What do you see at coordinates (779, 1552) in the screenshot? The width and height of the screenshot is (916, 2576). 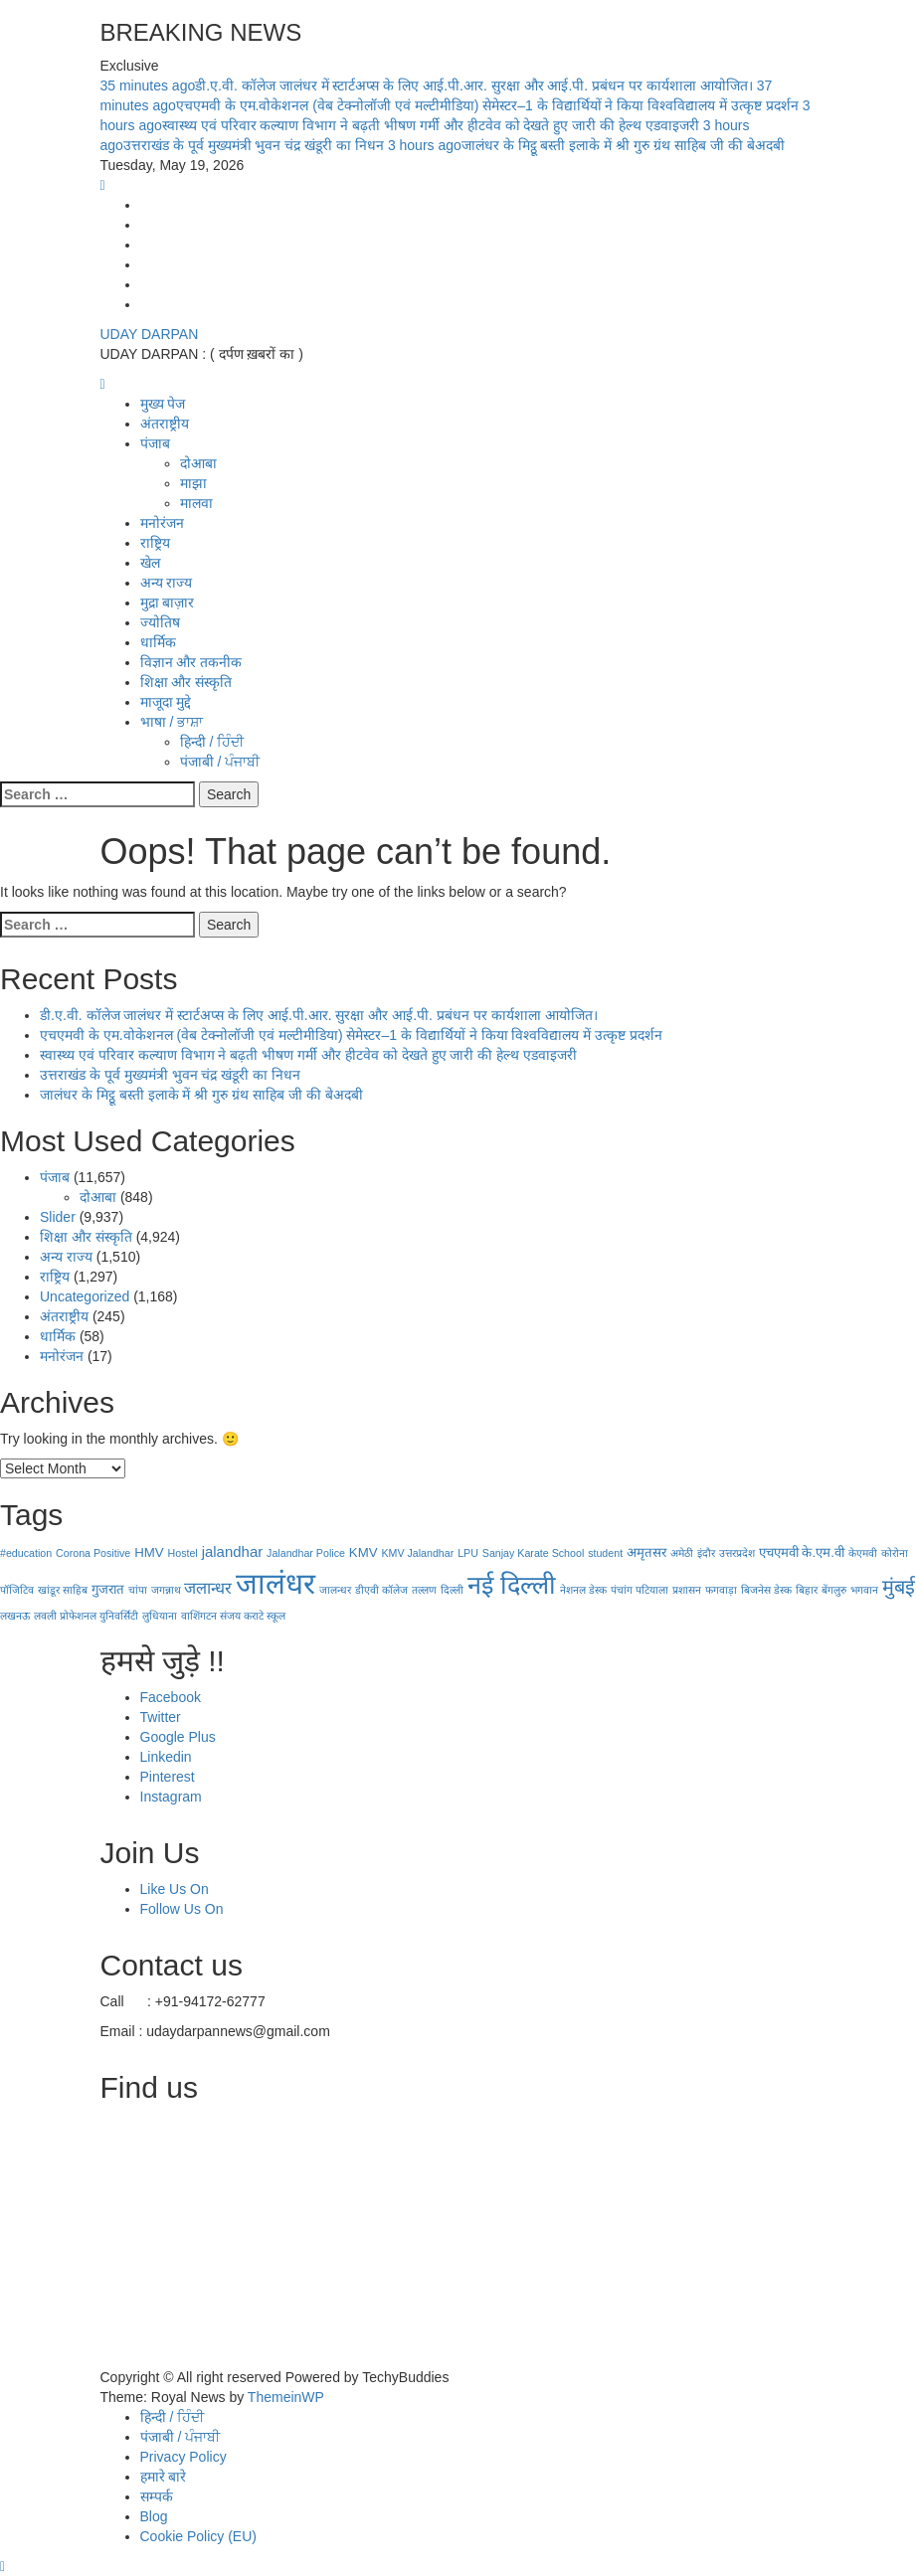 I see `एचएमवी [एचएमवी (2 items)]` at bounding box center [779, 1552].